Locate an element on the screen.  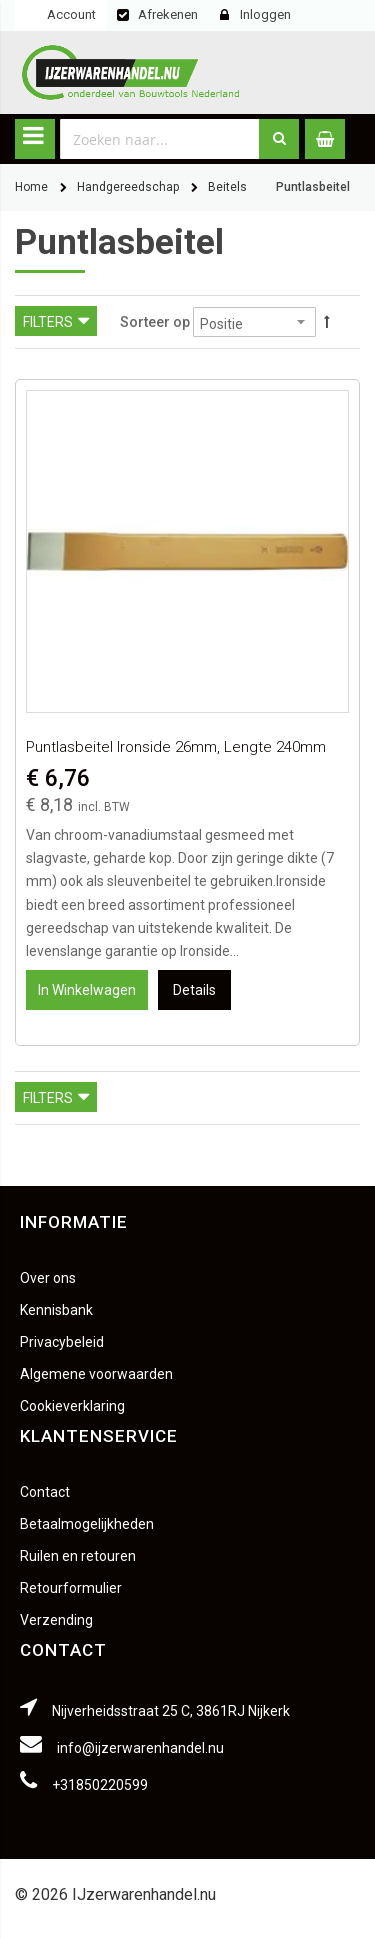
Contact is located at coordinates (45, 1492).